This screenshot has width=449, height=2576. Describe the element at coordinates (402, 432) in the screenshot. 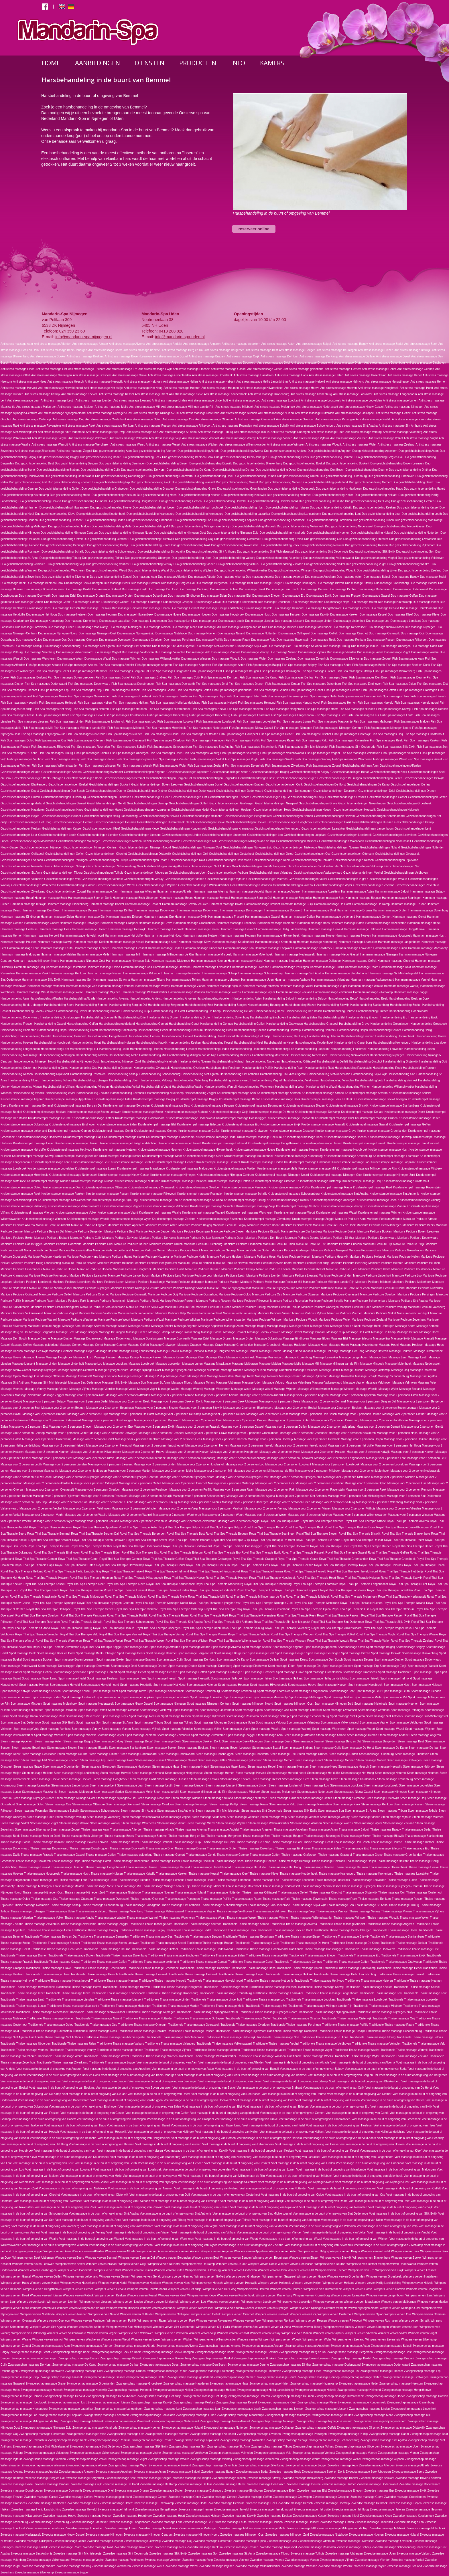

I see `Anti stress massage Valenberg` at that location.